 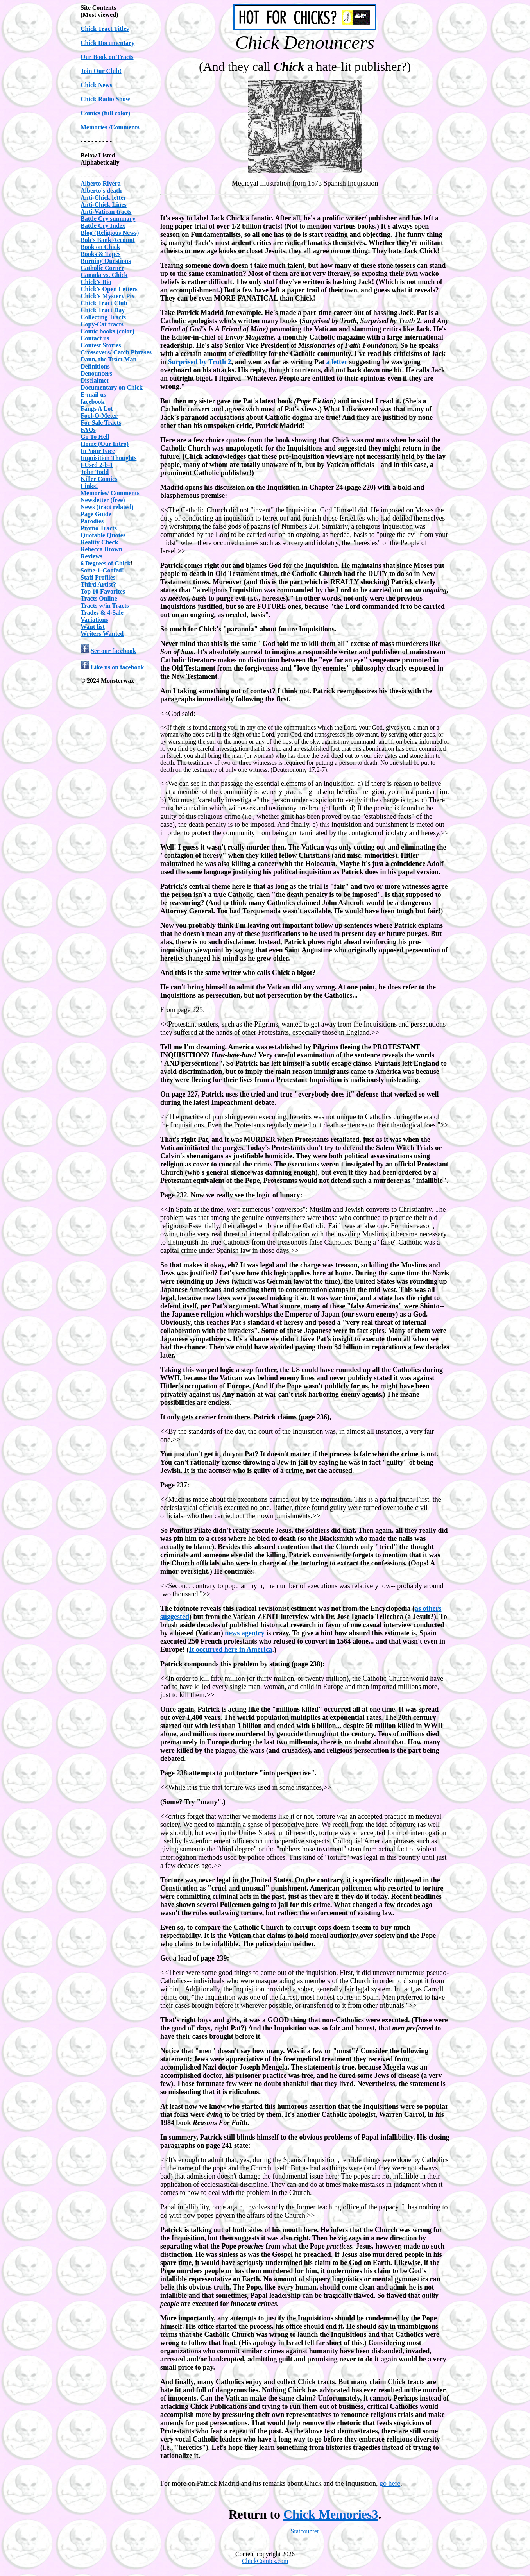 I want to click on Contest Stories, so click(x=101, y=345).